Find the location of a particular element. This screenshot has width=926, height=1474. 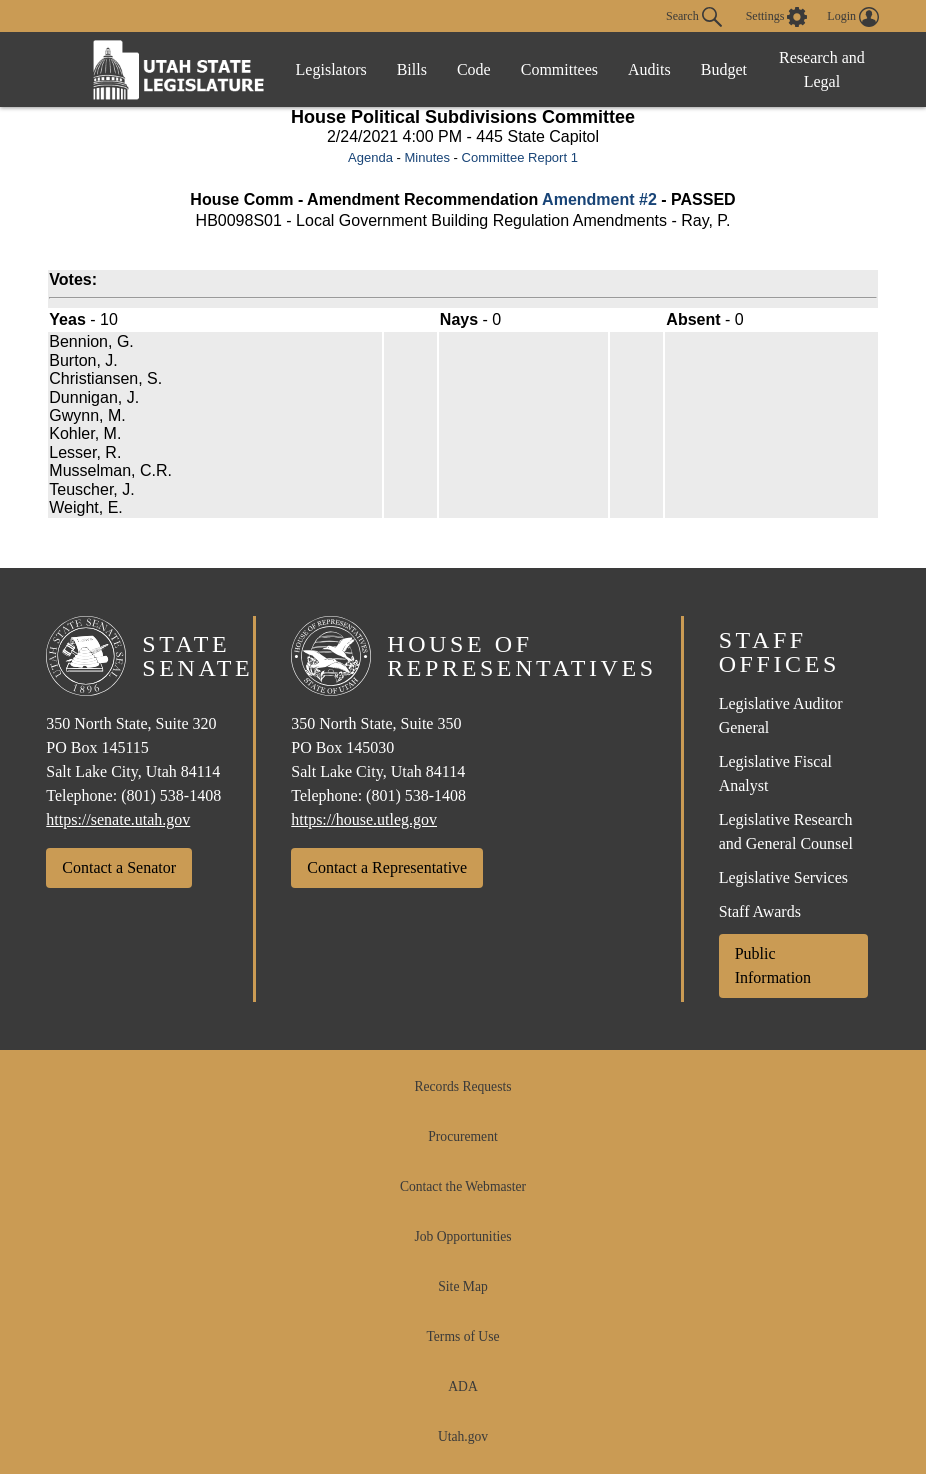

Contact a Representative is located at coordinates (387, 867).